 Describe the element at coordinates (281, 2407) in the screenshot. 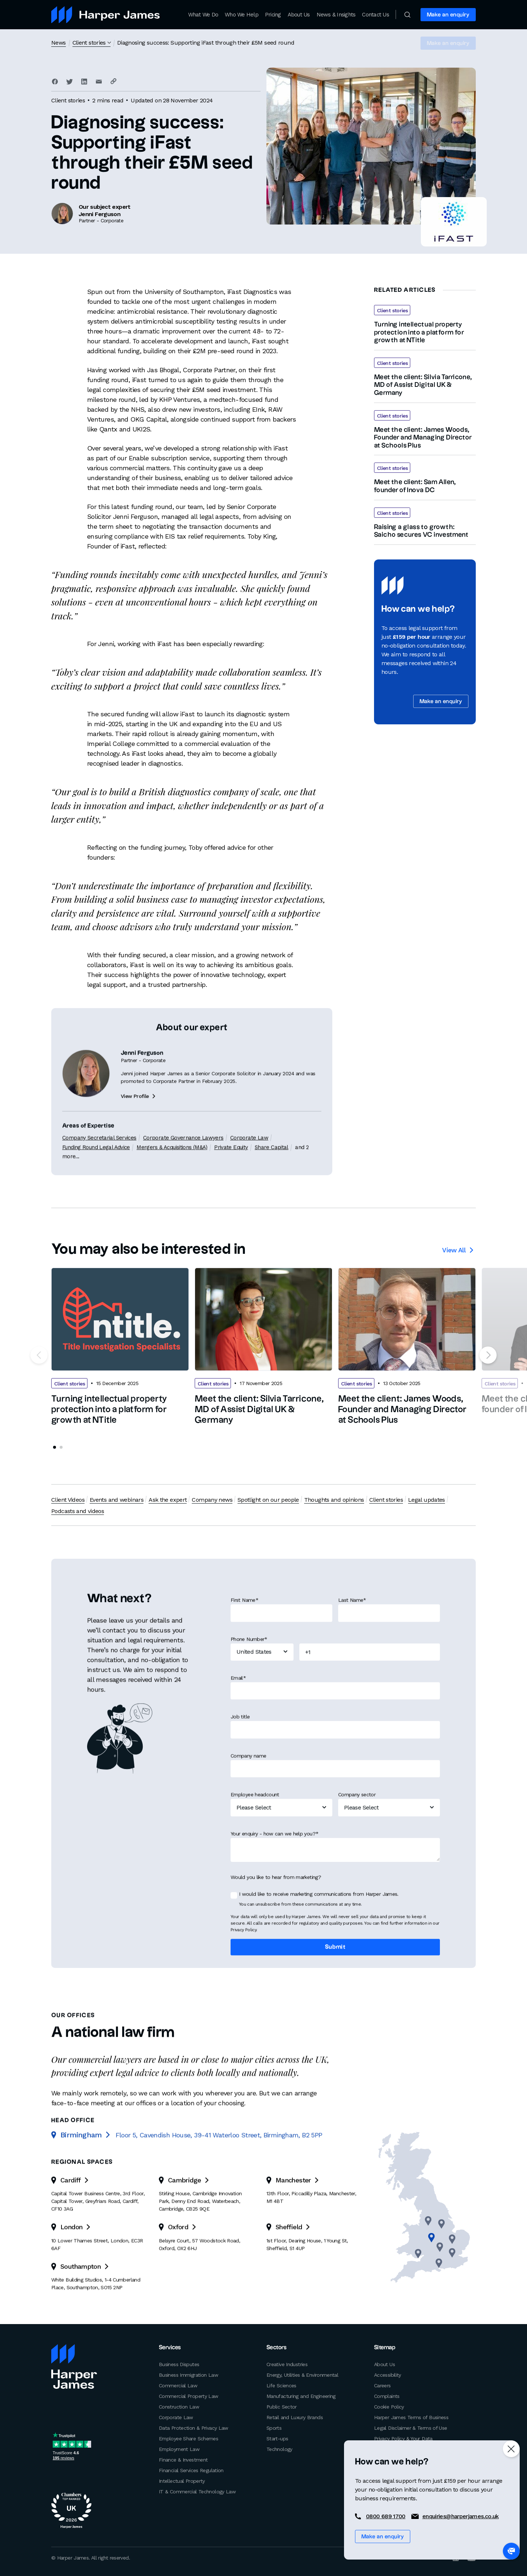

I see `Public Sector` at that location.